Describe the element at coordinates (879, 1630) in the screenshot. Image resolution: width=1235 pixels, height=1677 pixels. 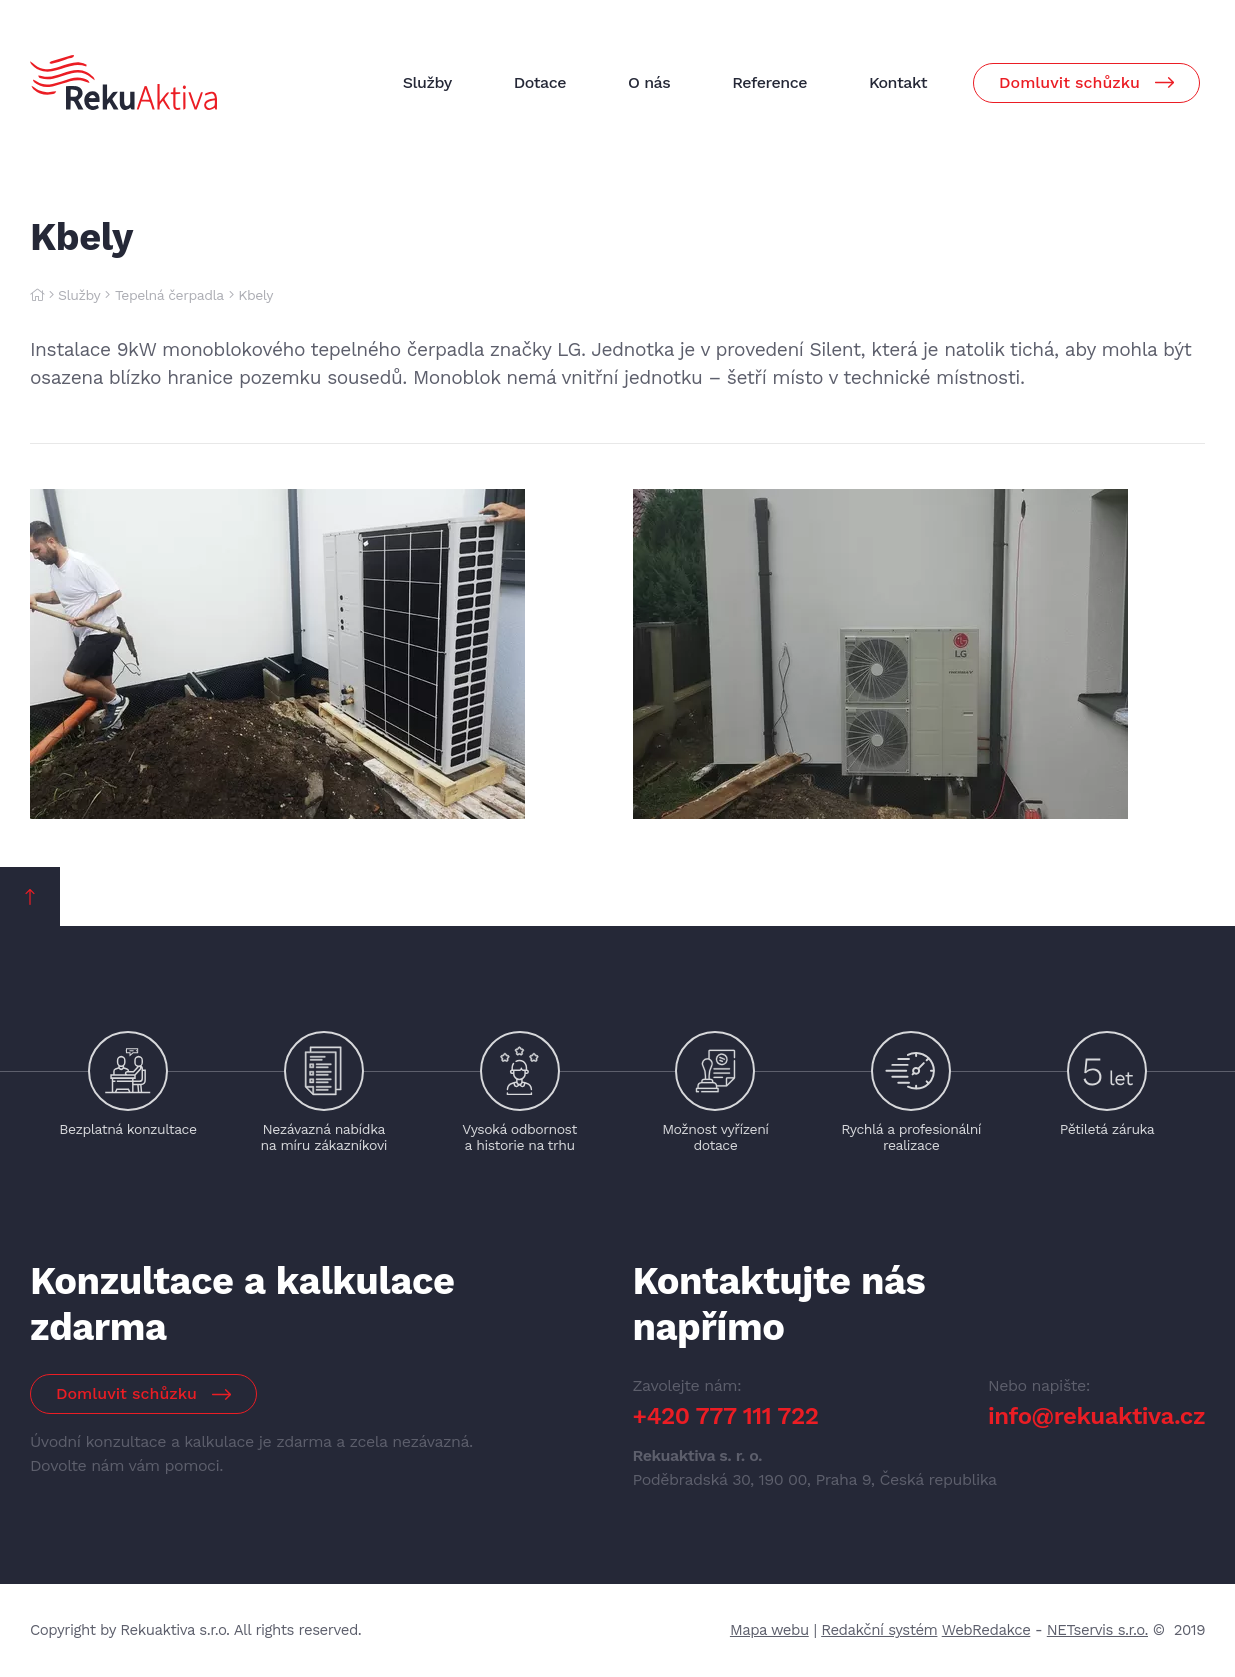
I see `Redakční systém` at that location.